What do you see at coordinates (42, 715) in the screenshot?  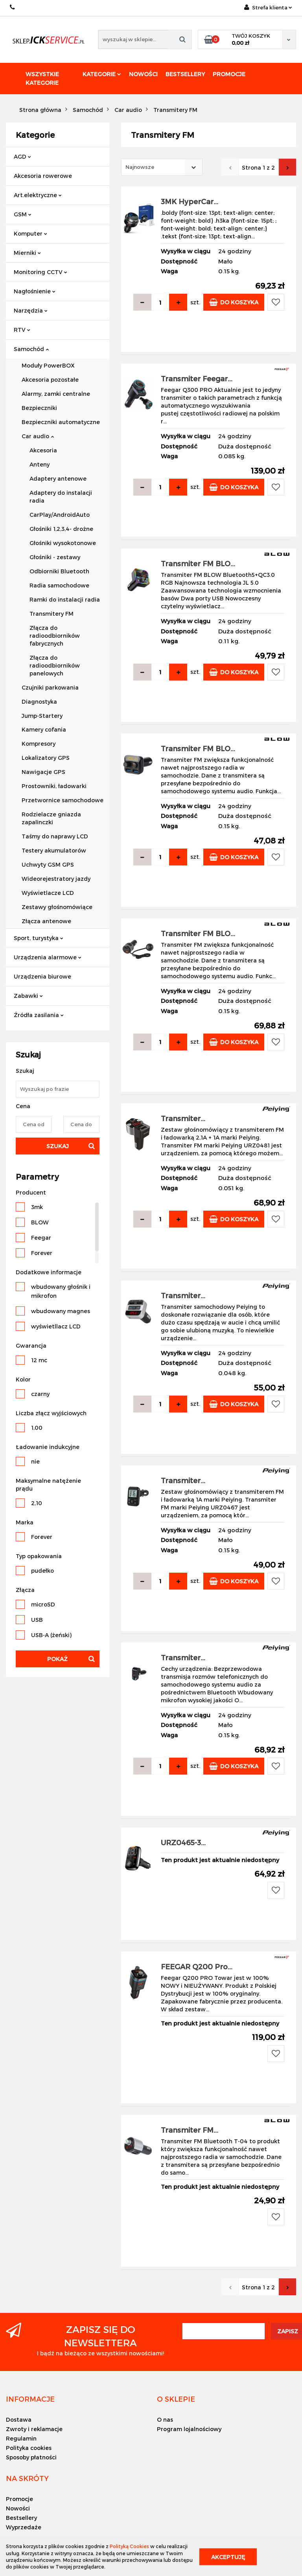 I see `Jump-Startery` at bounding box center [42, 715].